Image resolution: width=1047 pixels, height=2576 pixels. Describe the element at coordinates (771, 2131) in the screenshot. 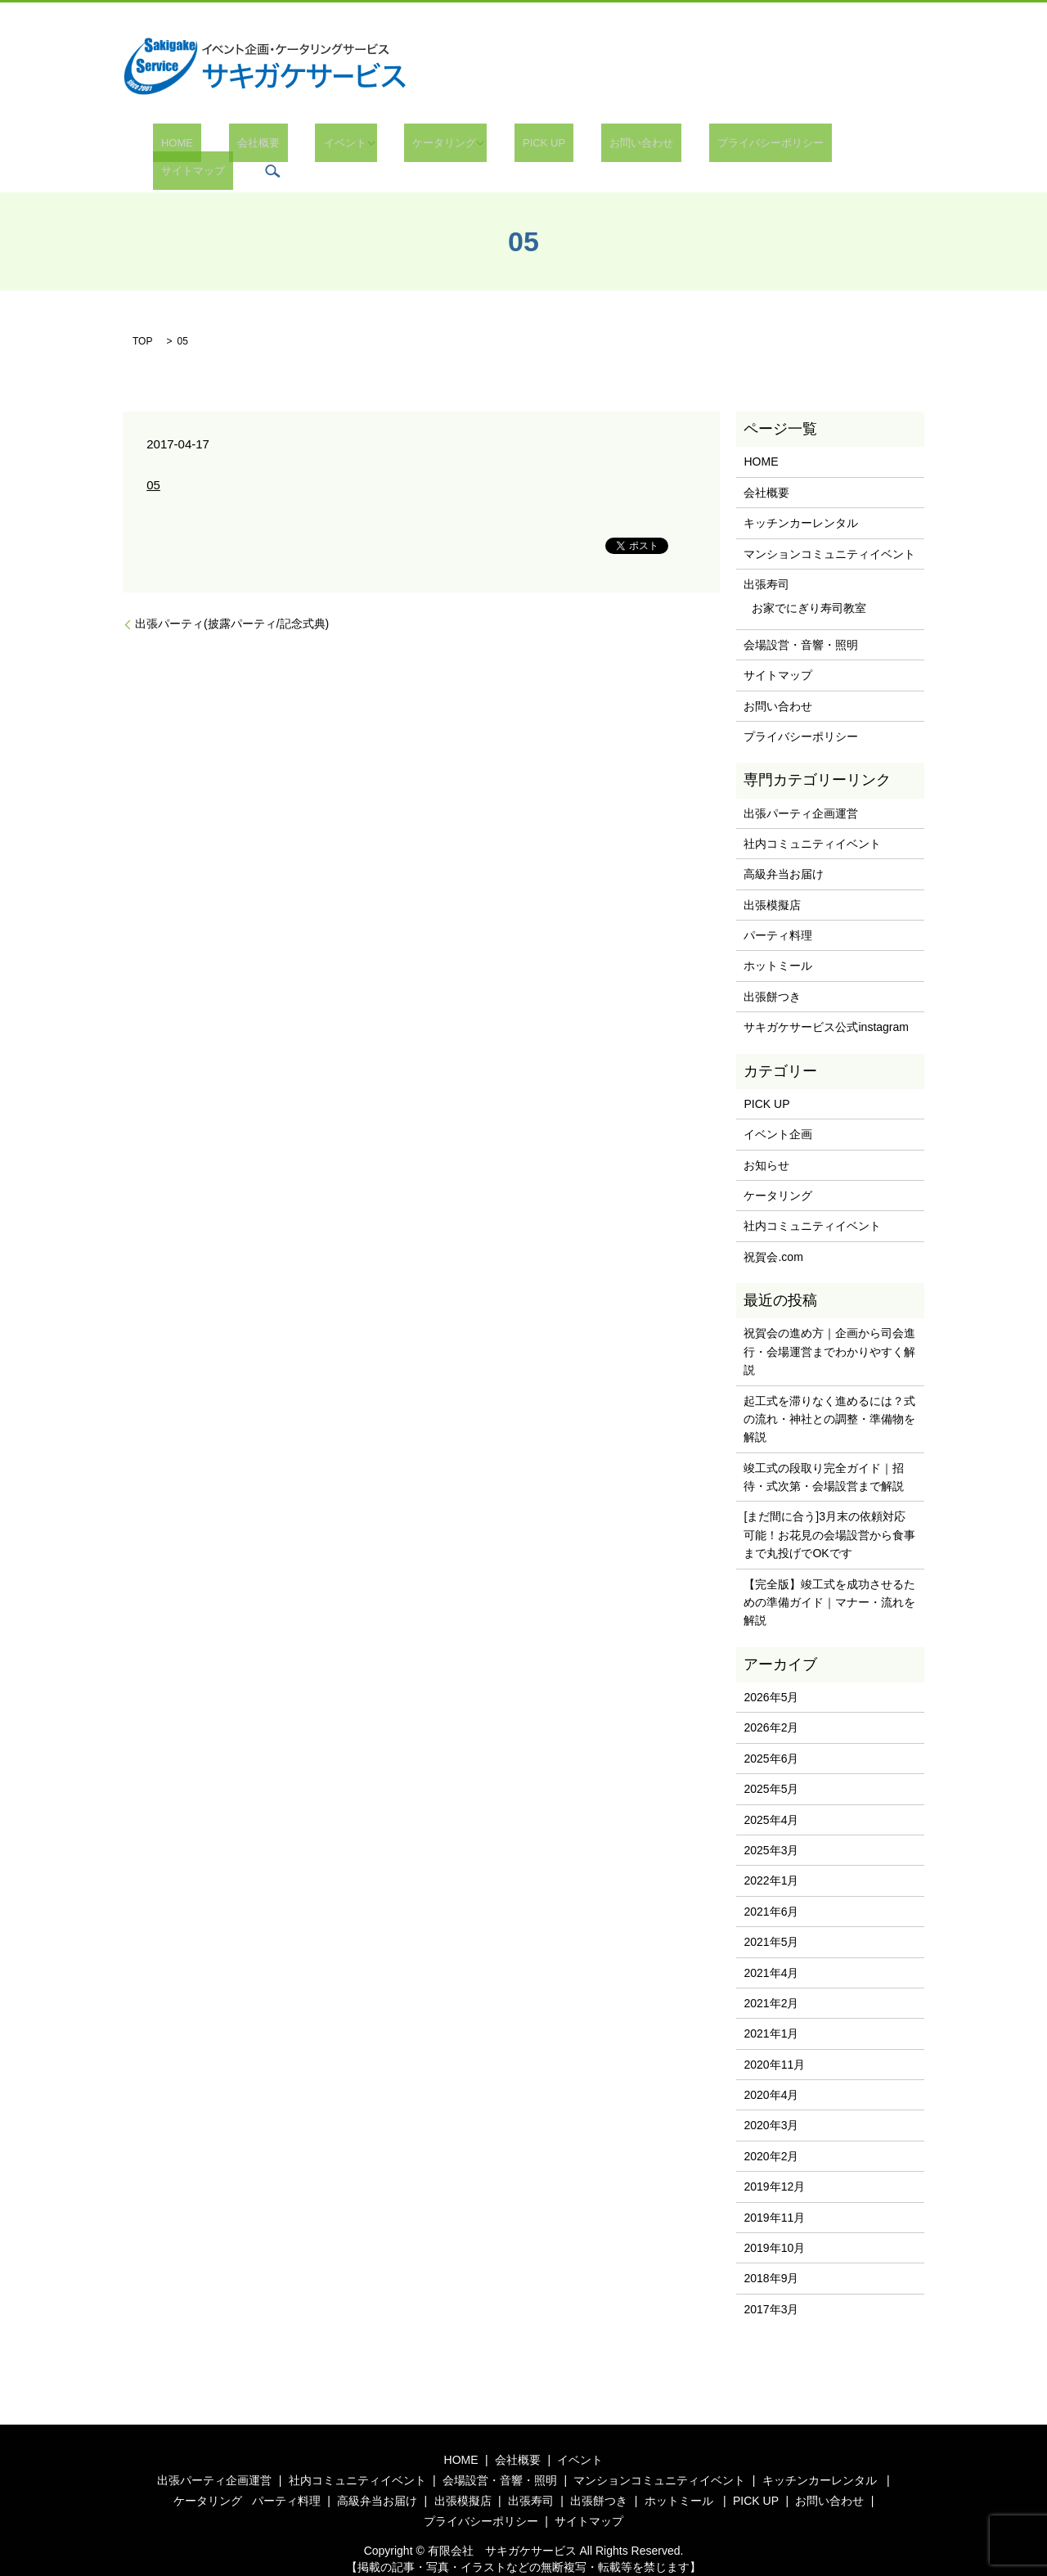

I see `2020年2月` at that location.